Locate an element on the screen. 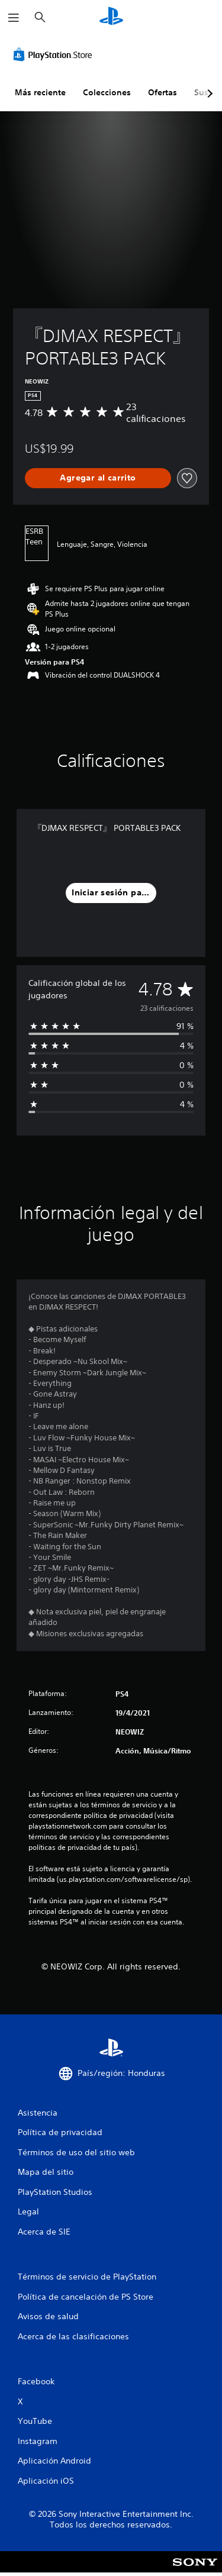  Colecciones is located at coordinates (107, 92).